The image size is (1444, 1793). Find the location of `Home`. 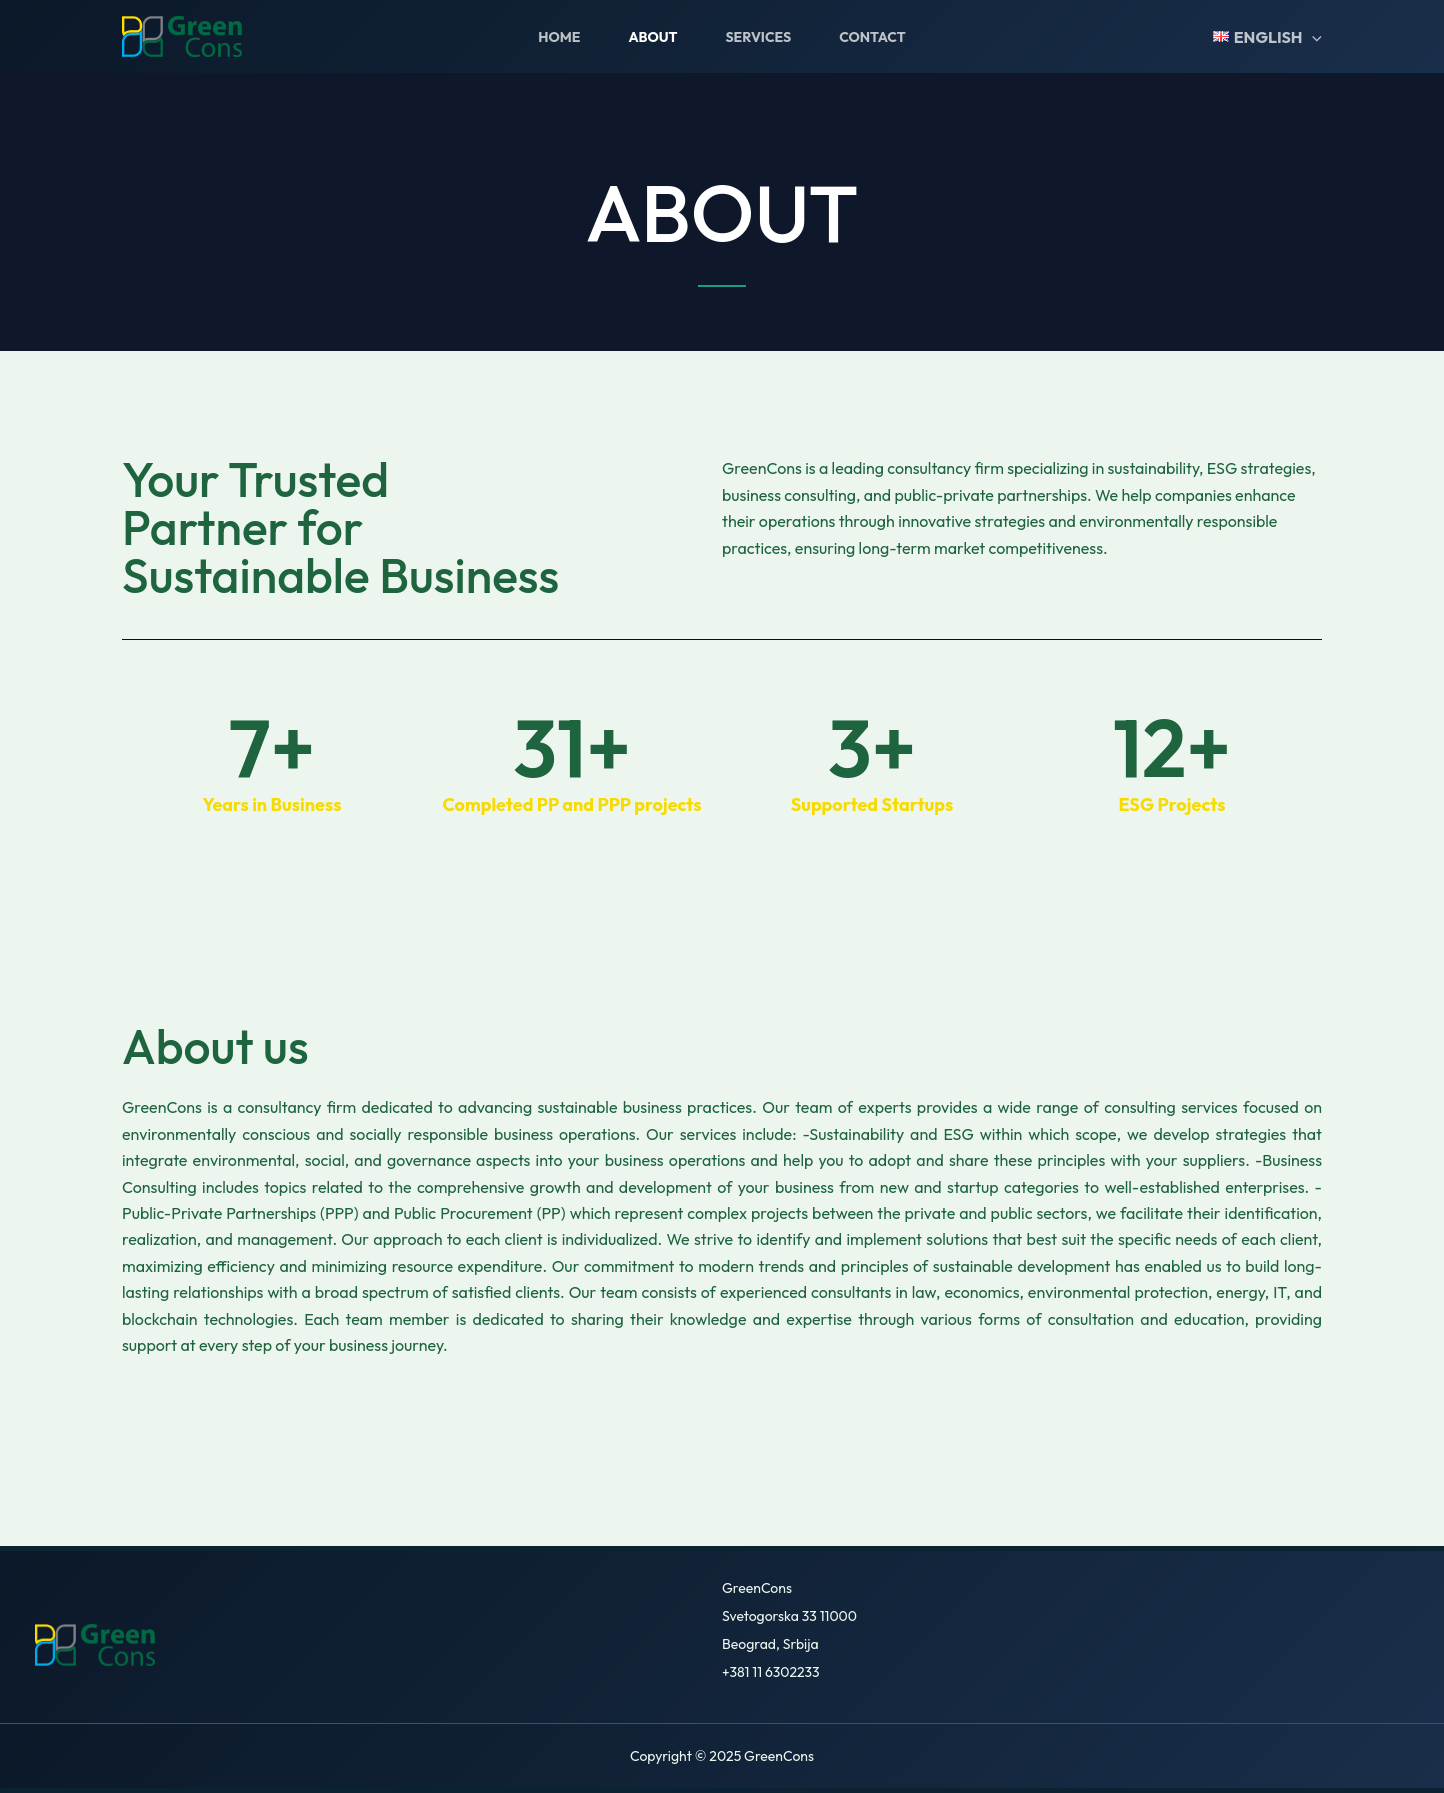

Home is located at coordinates (559, 37).